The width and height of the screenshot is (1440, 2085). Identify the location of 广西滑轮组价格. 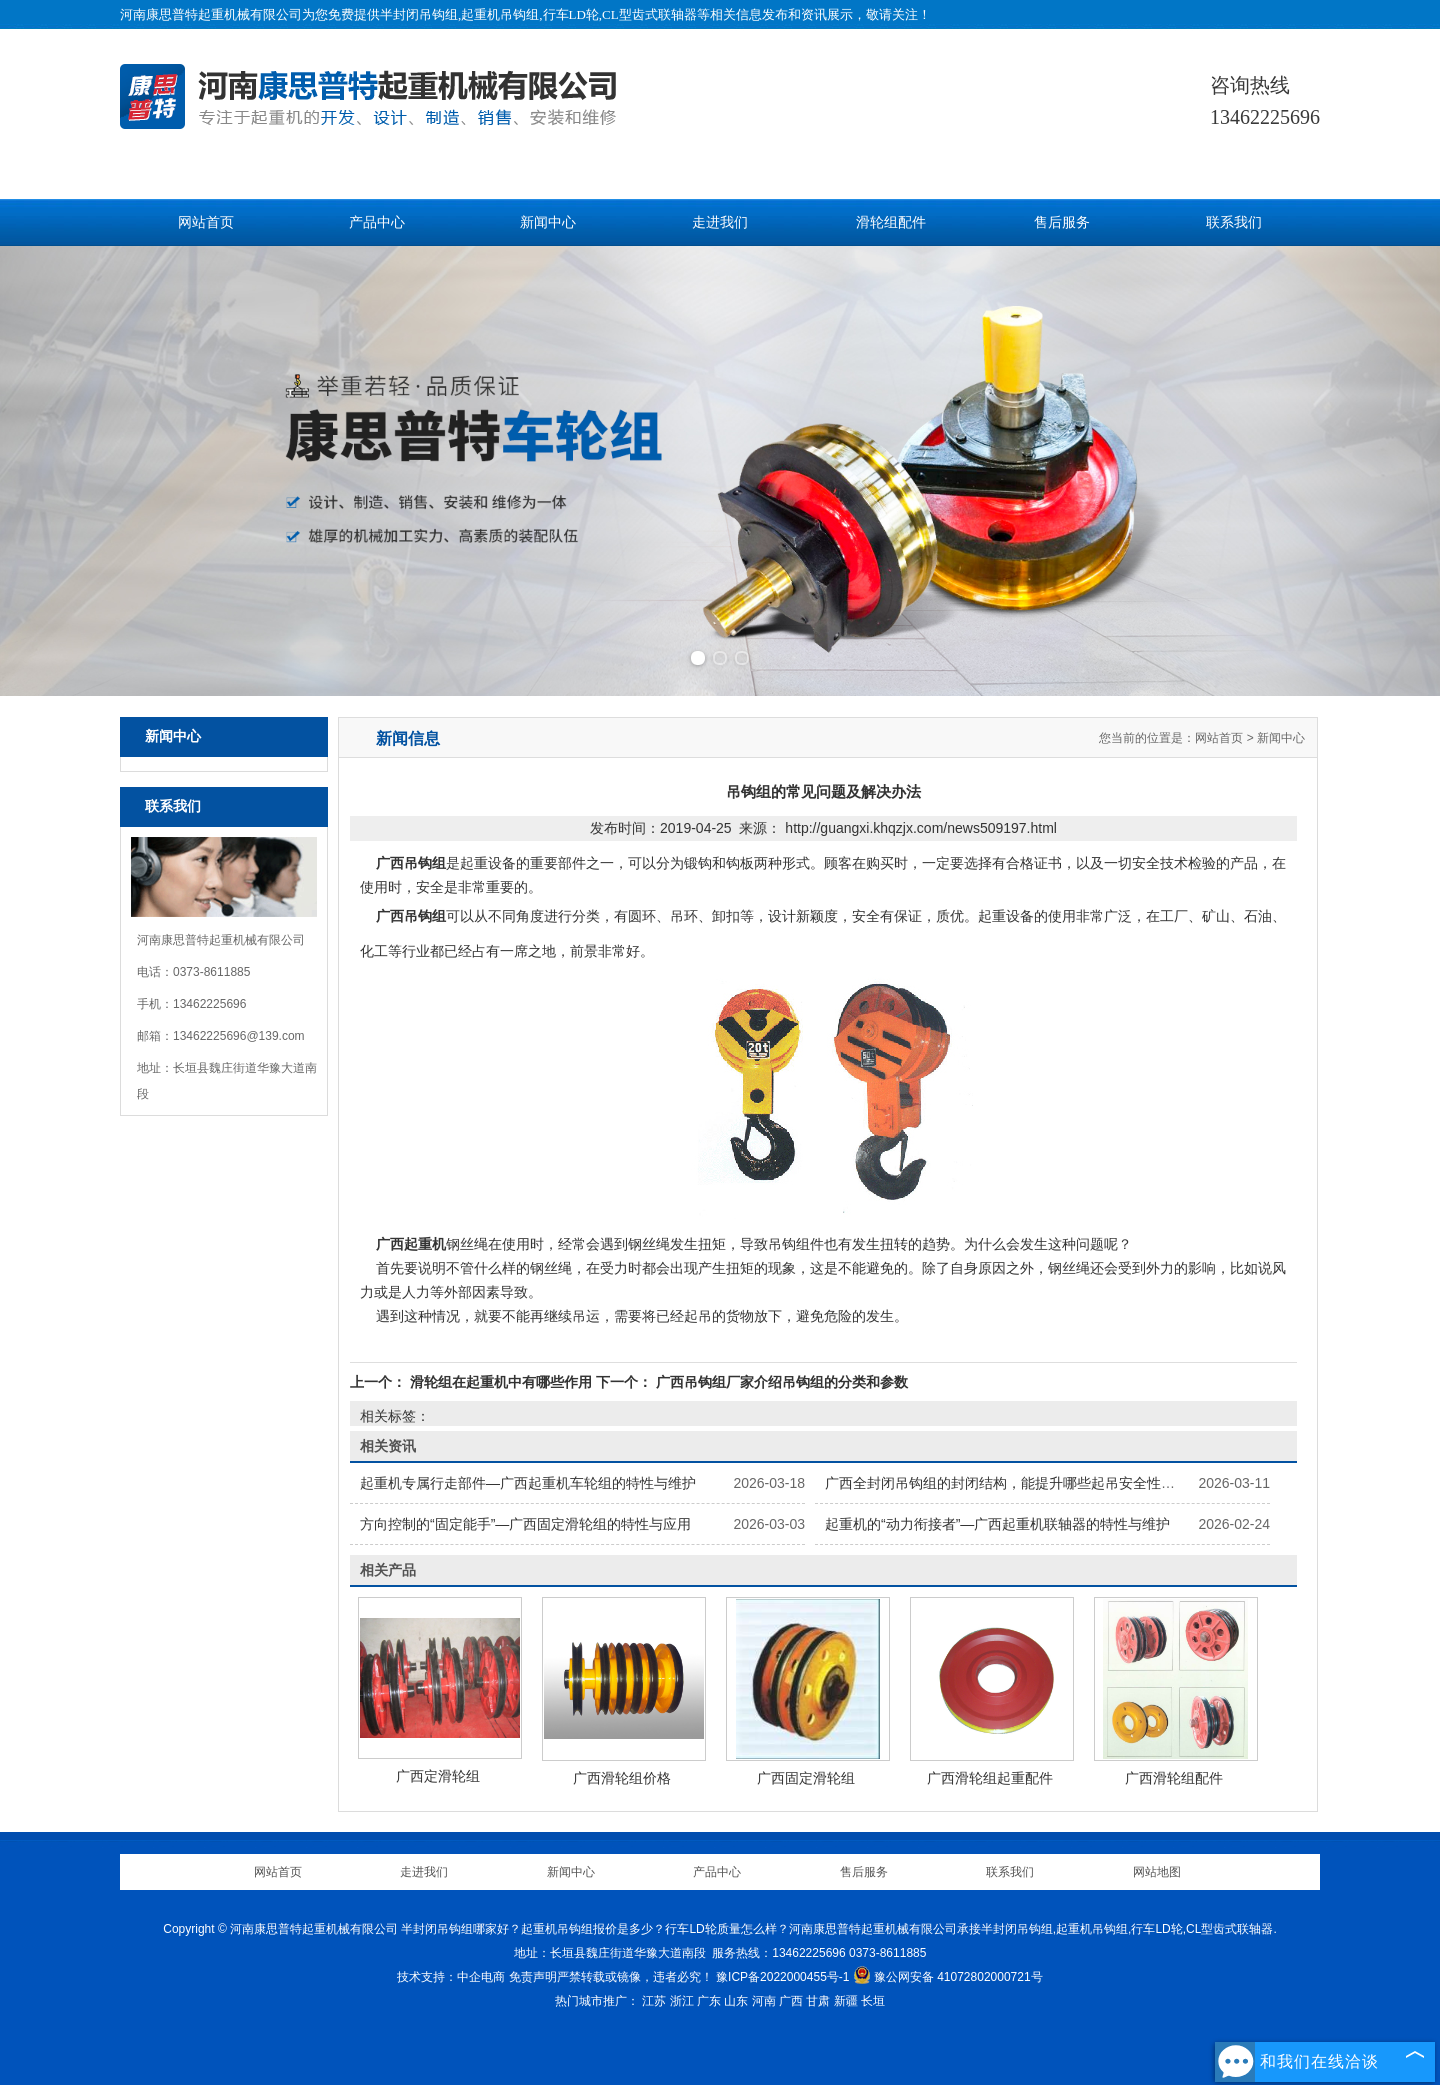
(622, 1778).